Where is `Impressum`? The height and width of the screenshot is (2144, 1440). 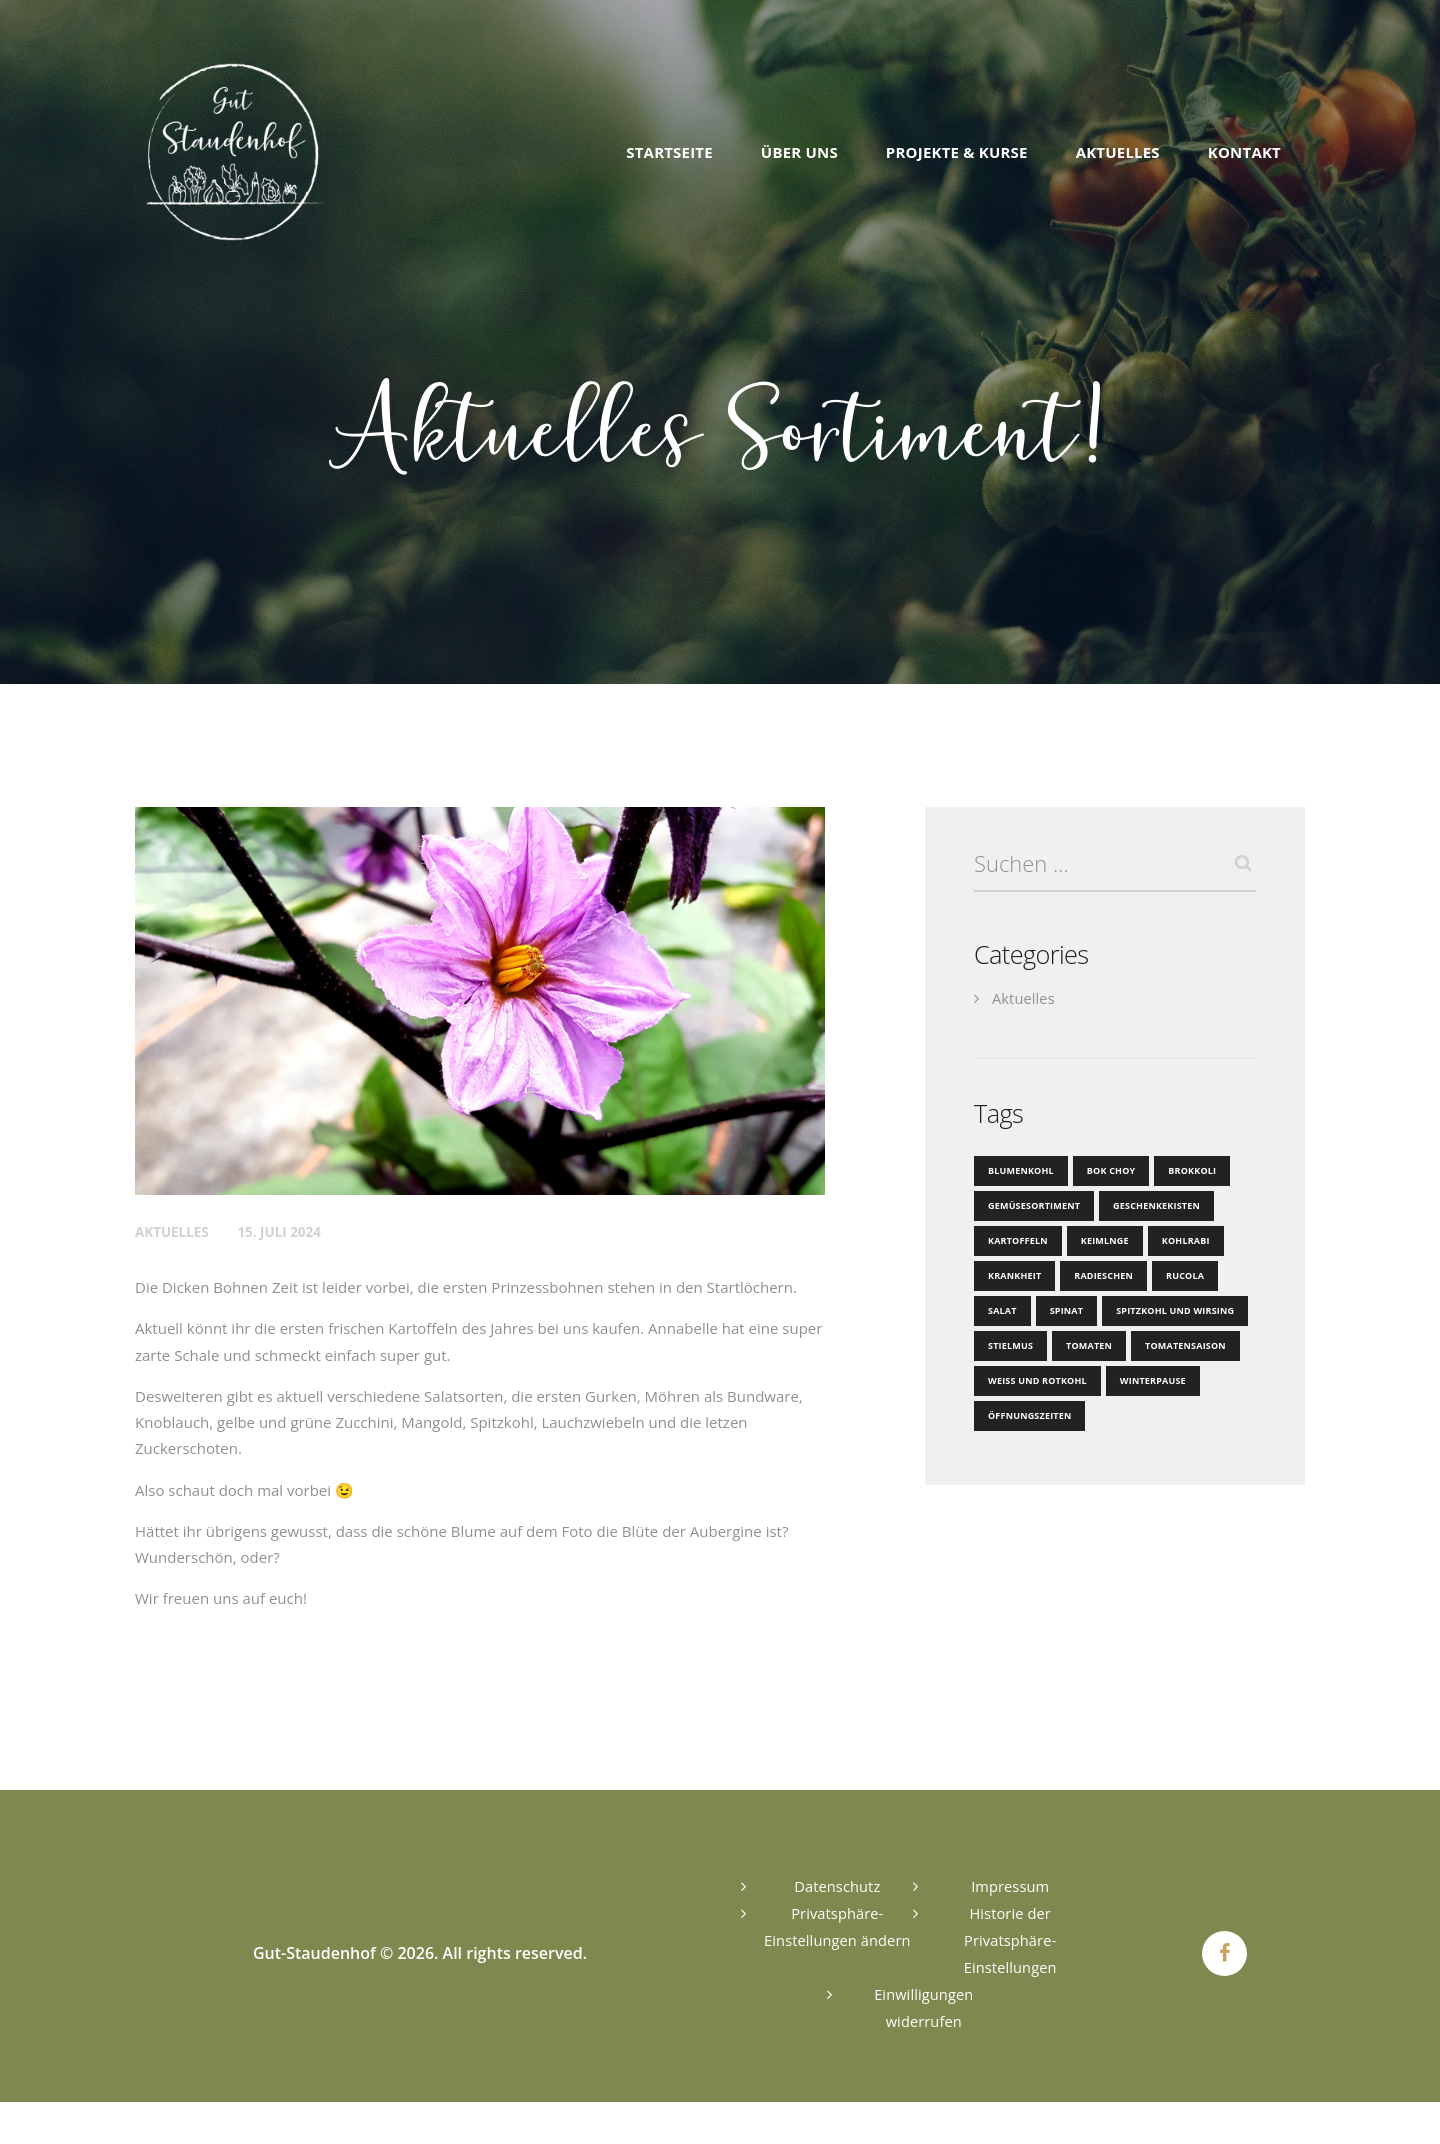 Impressum is located at coordinates (1010, 1886).